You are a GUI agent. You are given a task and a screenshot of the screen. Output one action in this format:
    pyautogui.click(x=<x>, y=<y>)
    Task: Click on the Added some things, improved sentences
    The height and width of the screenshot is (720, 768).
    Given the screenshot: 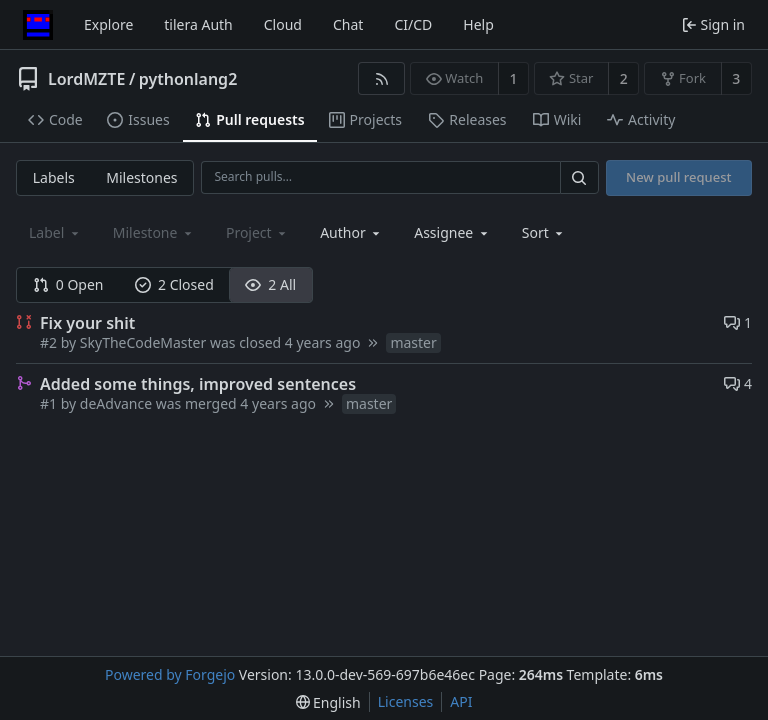 What is the action you would take?
    pyautogui.click(x=198, y=384)
    